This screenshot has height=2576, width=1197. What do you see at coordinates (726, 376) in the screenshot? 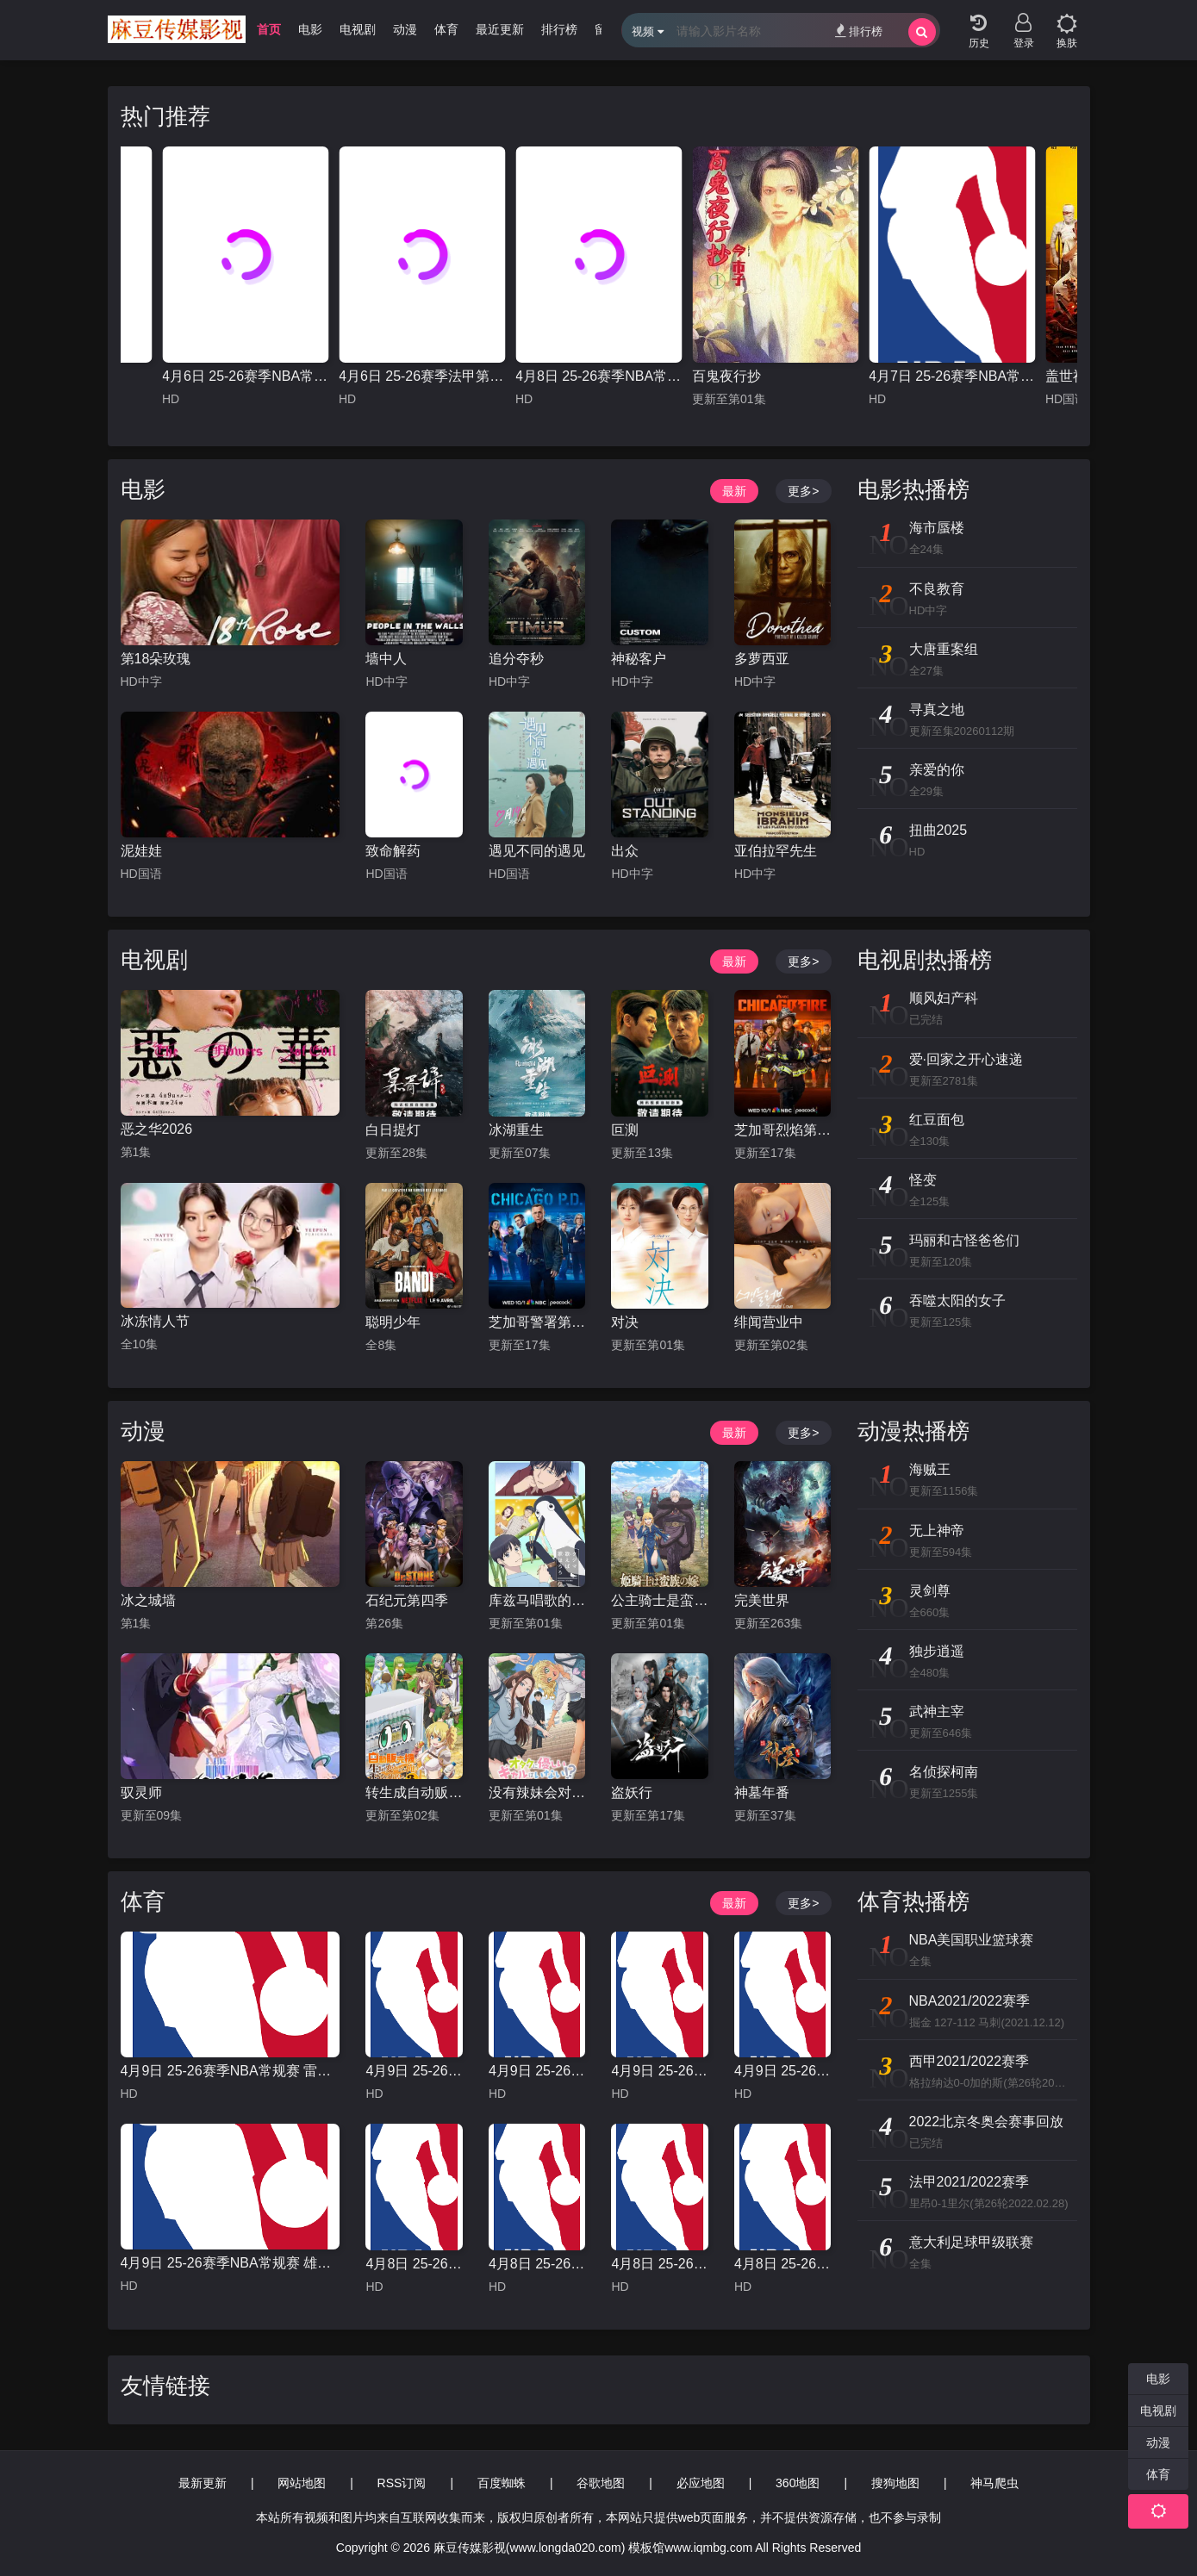
I see `百鬼夜行抄` at bounding box center [726, 376].